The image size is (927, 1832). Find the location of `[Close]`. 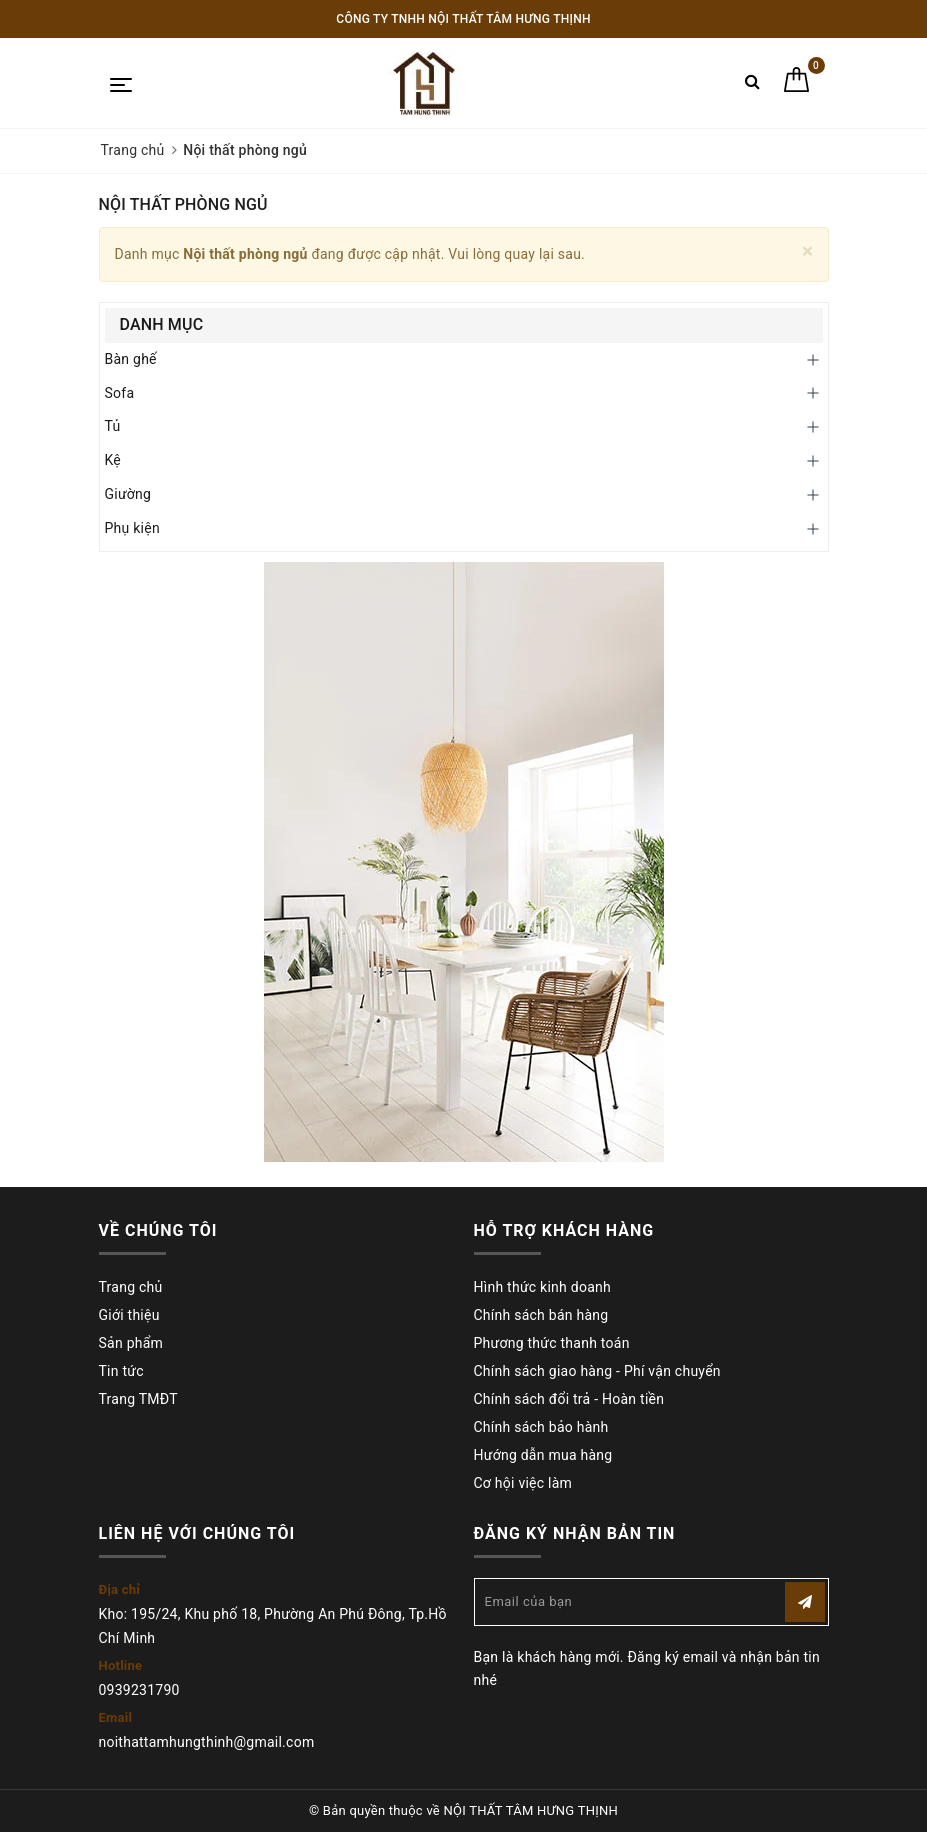

[Close] is located at coordinates (807, 251).